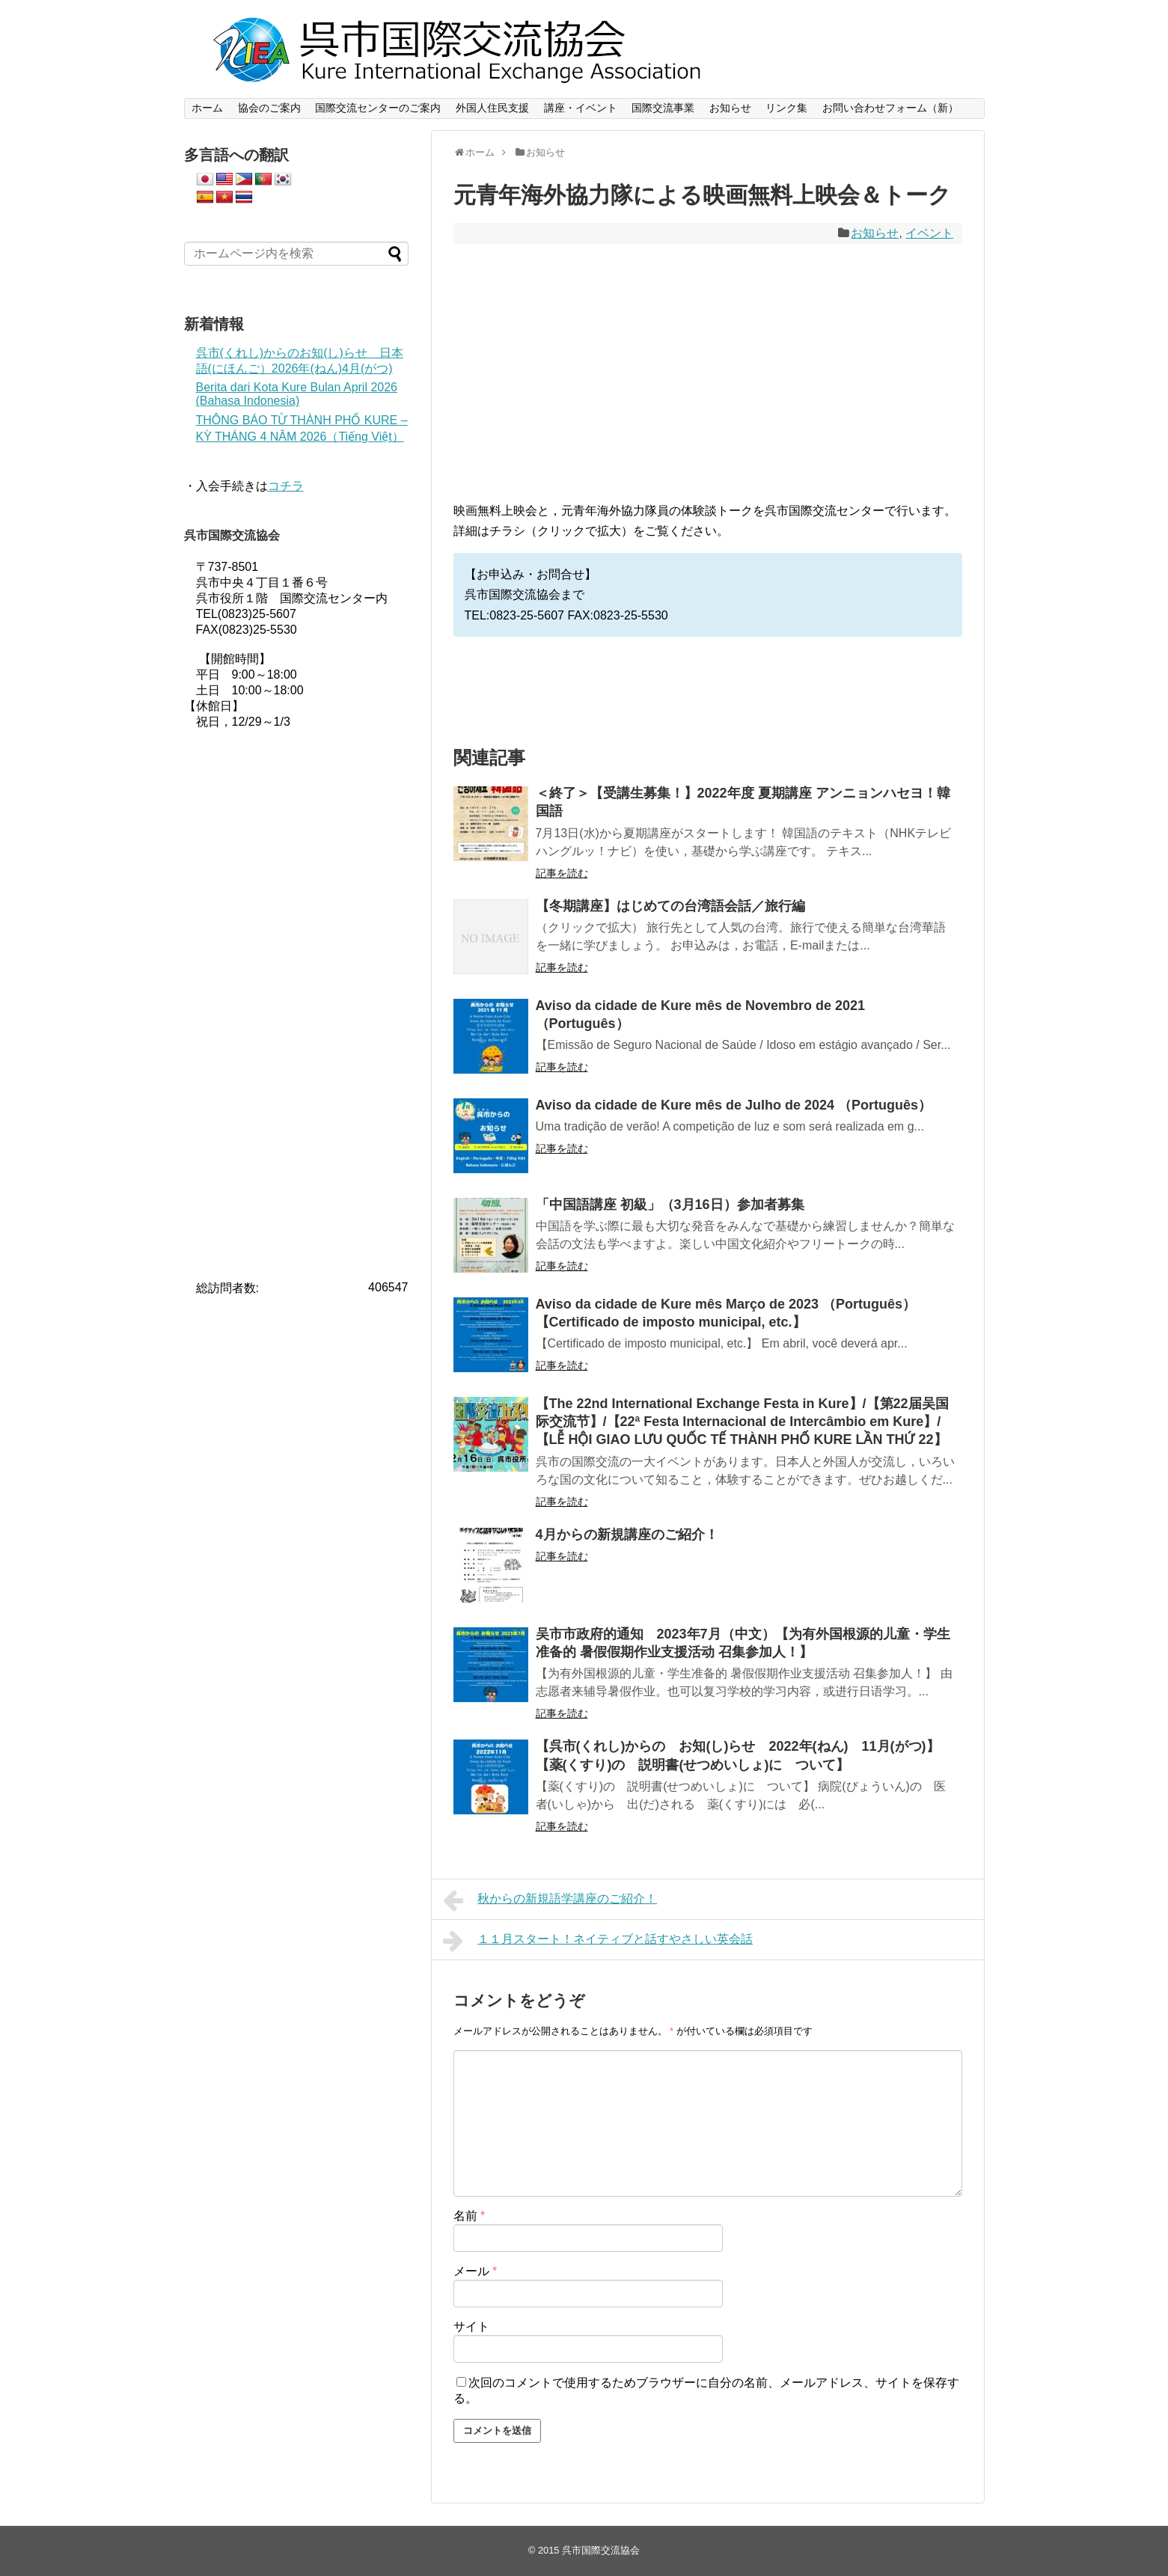 This screenshot has width=1168, height=2576. What do you see at coordinates (890, 108) in the screenshot?
I see `お問い合わせフォーム（新）` at bounding box center [890, 108].